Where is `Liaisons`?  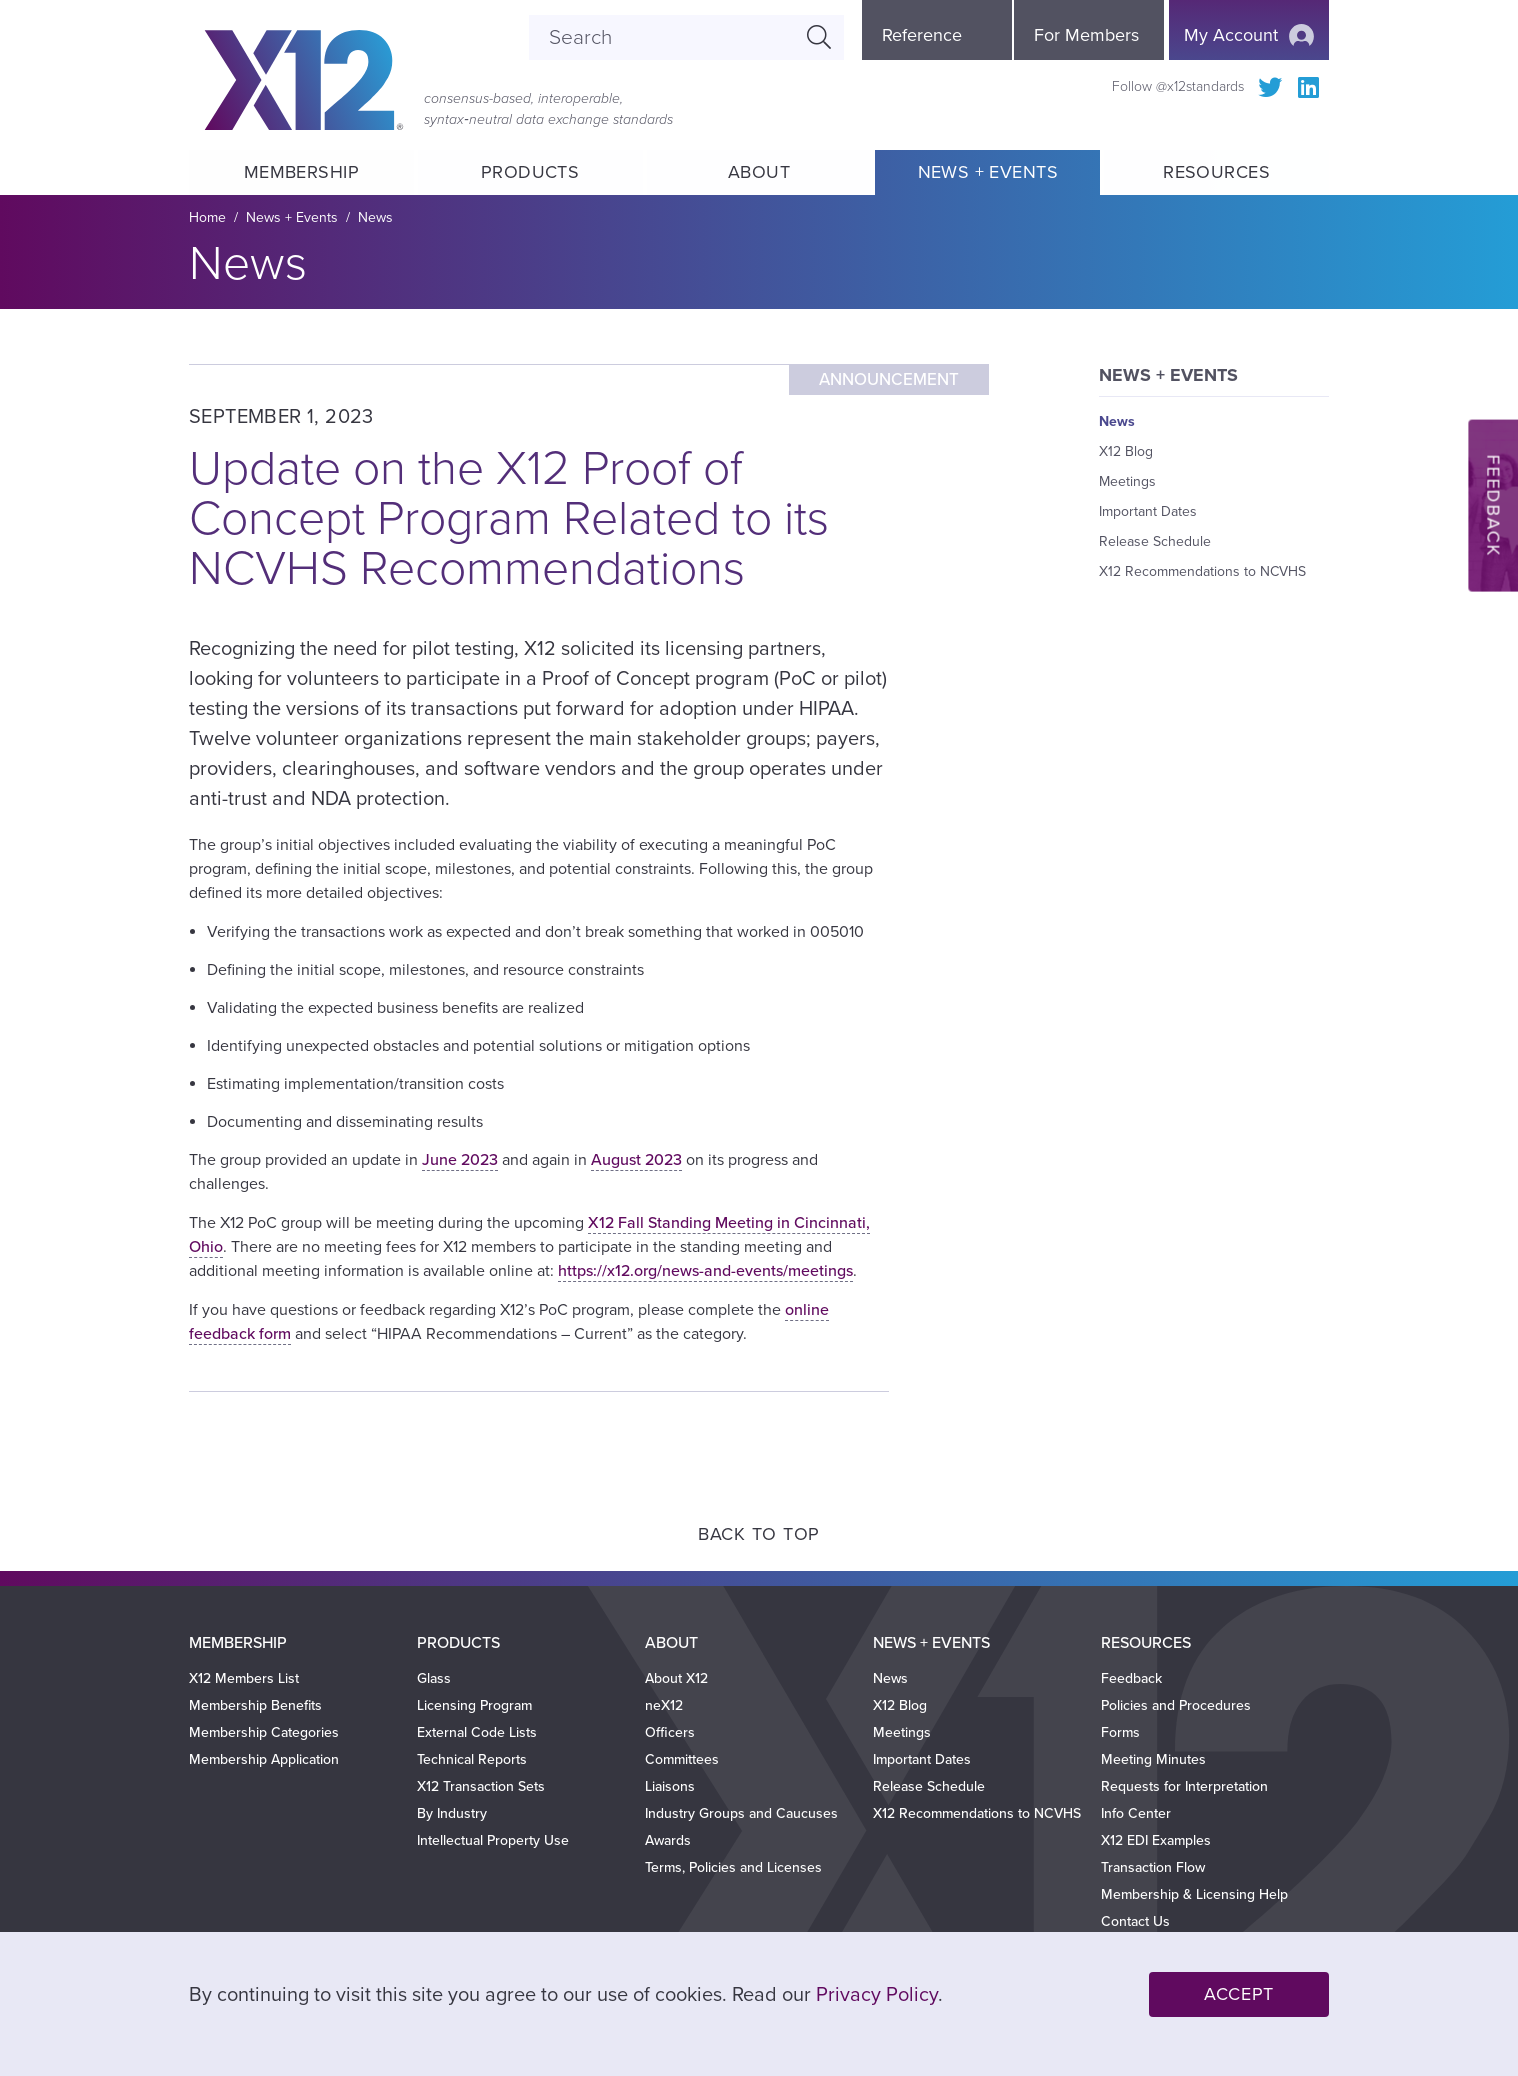 Liaisons is located at coordinates (670, 1786).